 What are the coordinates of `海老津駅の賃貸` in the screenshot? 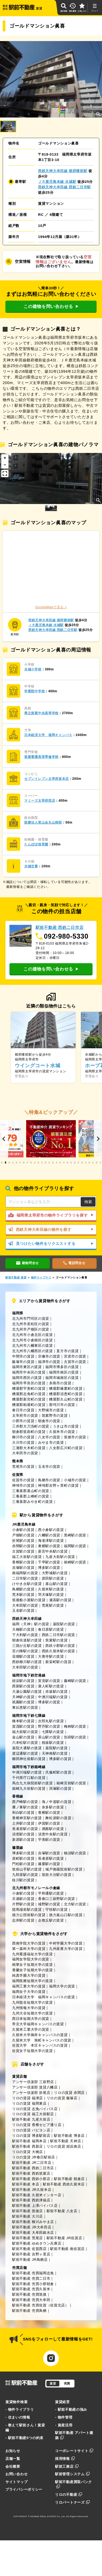 It's located at (51, 1541).